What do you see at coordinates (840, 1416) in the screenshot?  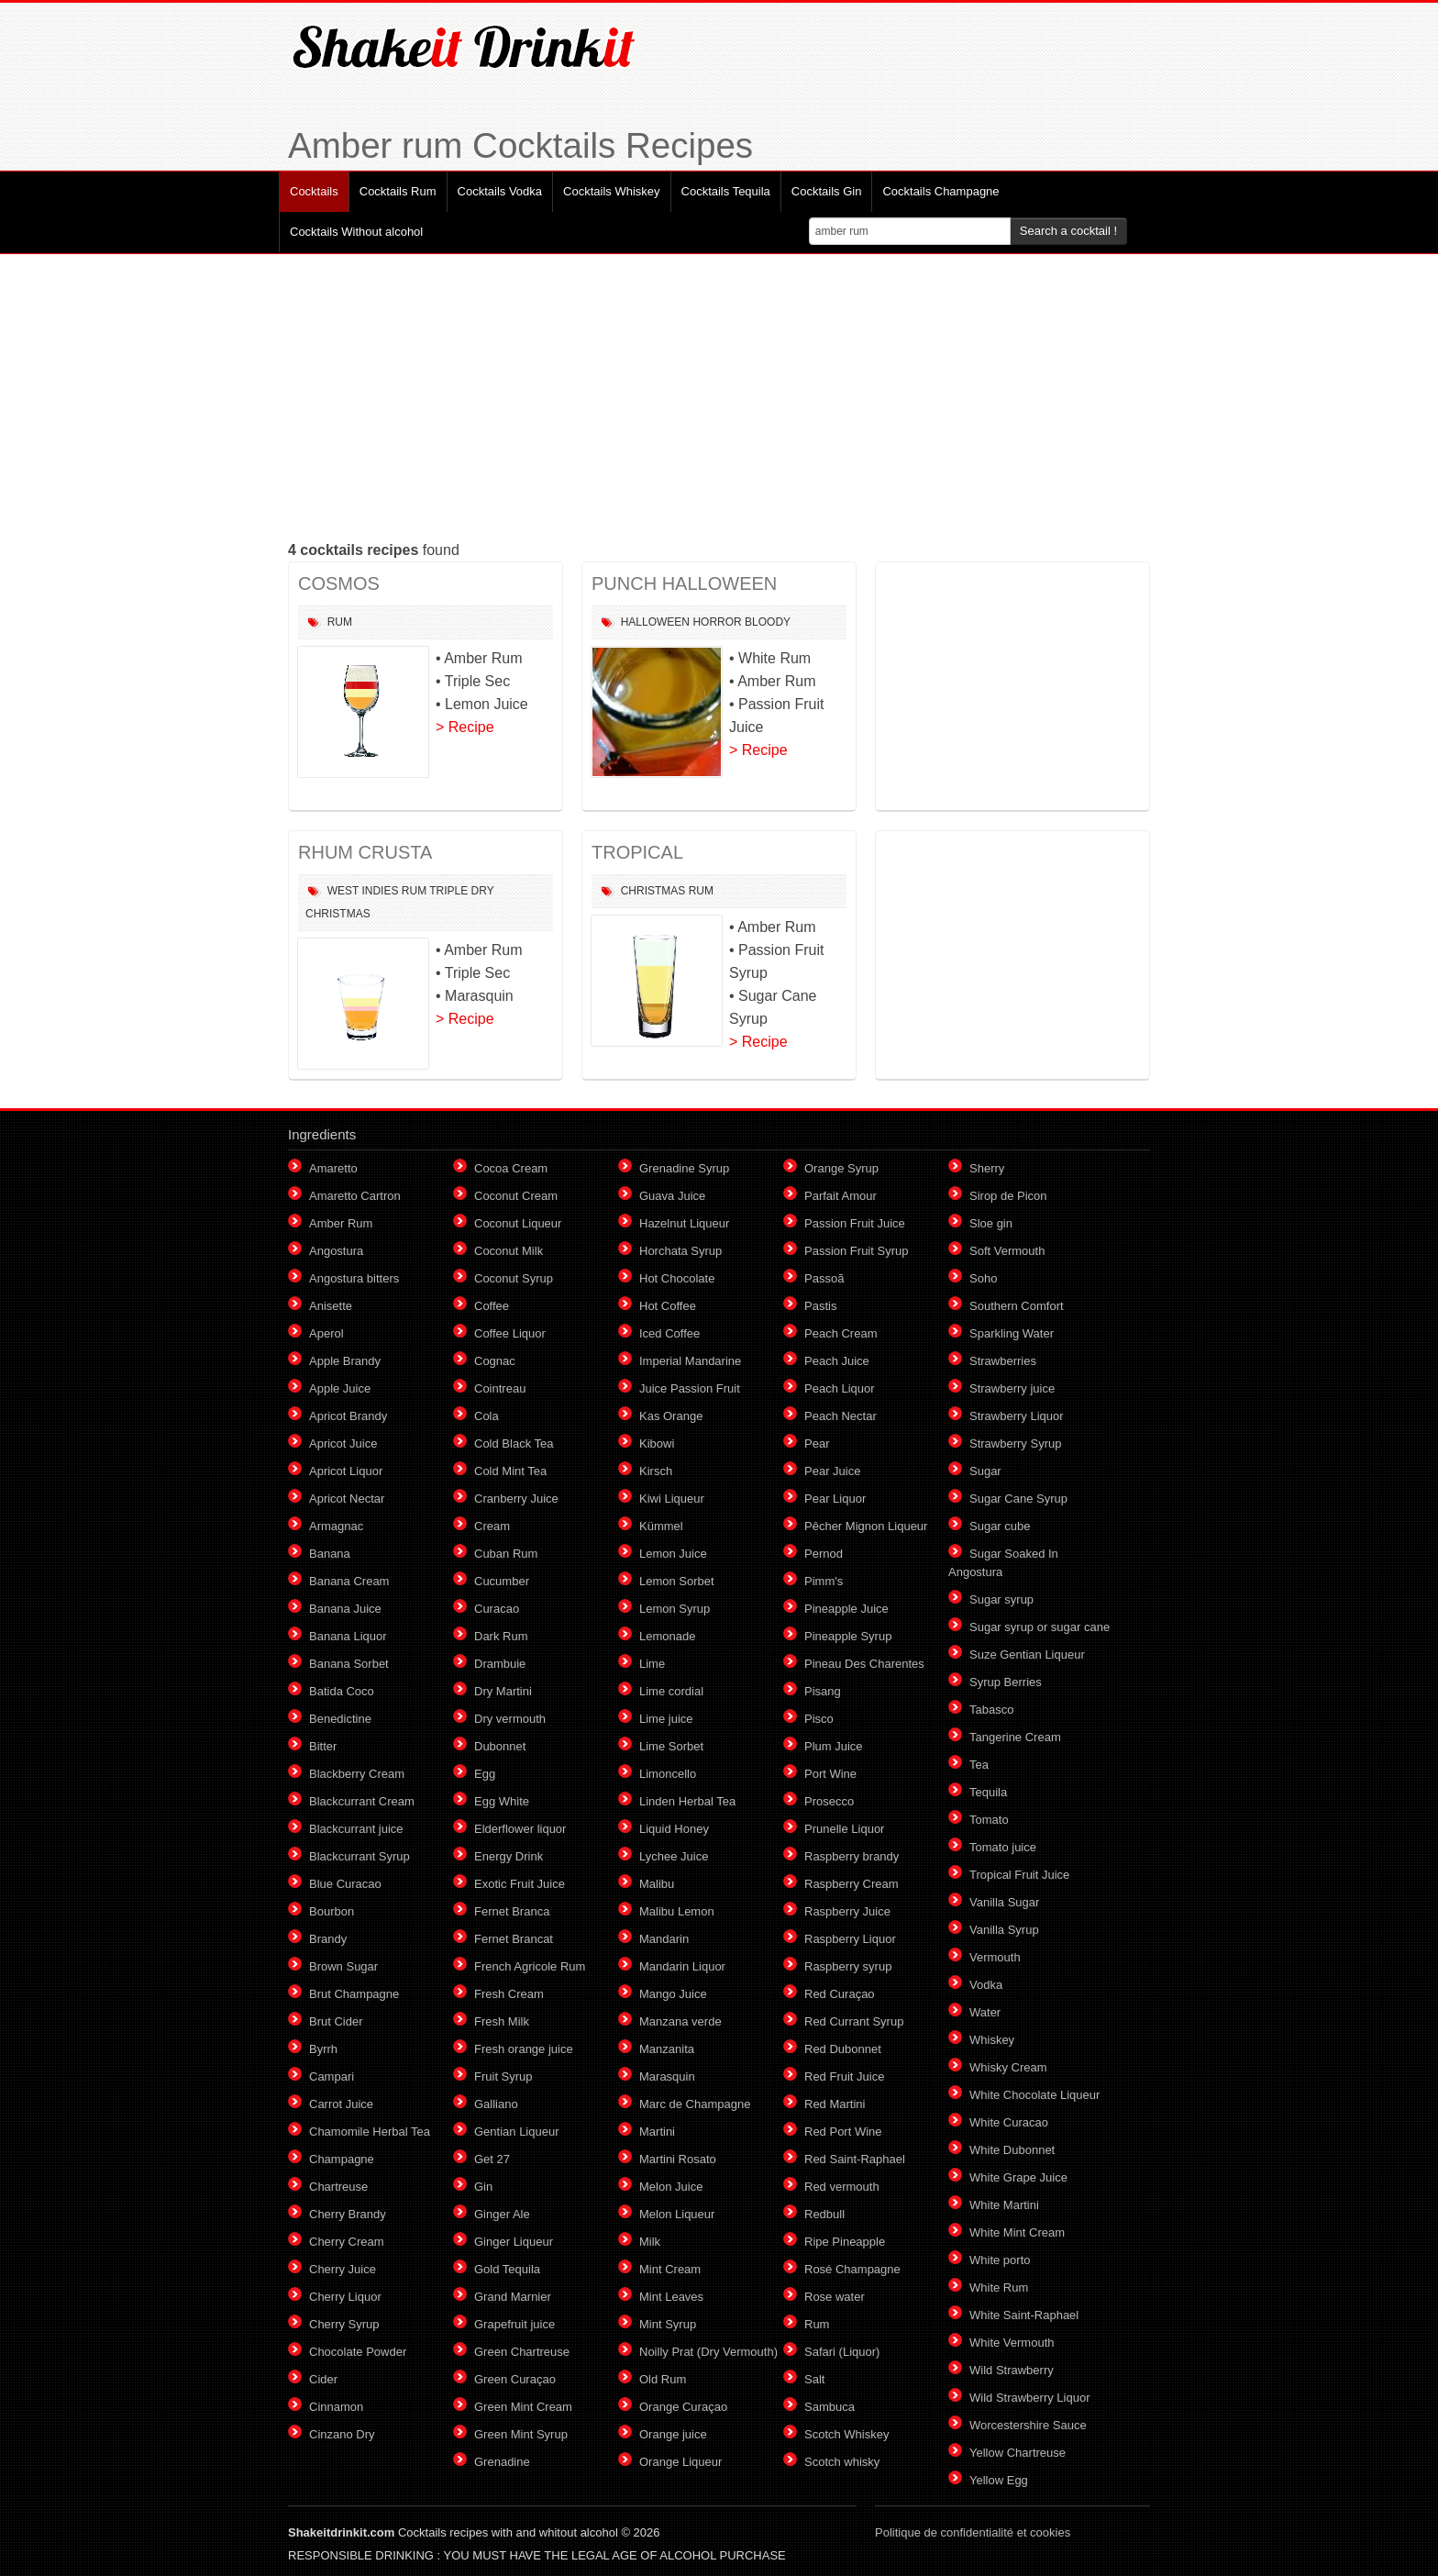 I see `Peach Nectar` at bounding box center [840, 1416].